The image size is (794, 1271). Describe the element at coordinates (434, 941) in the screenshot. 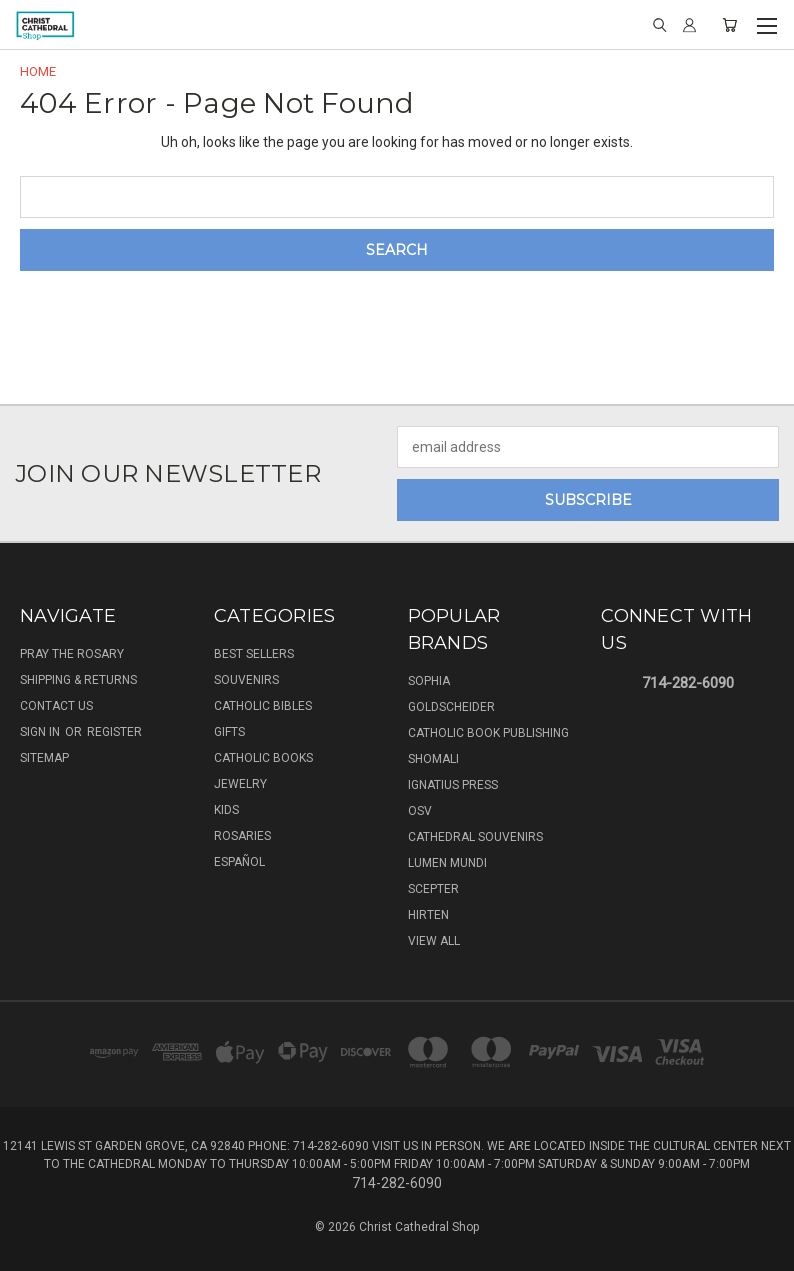

I see `View All` at that location.